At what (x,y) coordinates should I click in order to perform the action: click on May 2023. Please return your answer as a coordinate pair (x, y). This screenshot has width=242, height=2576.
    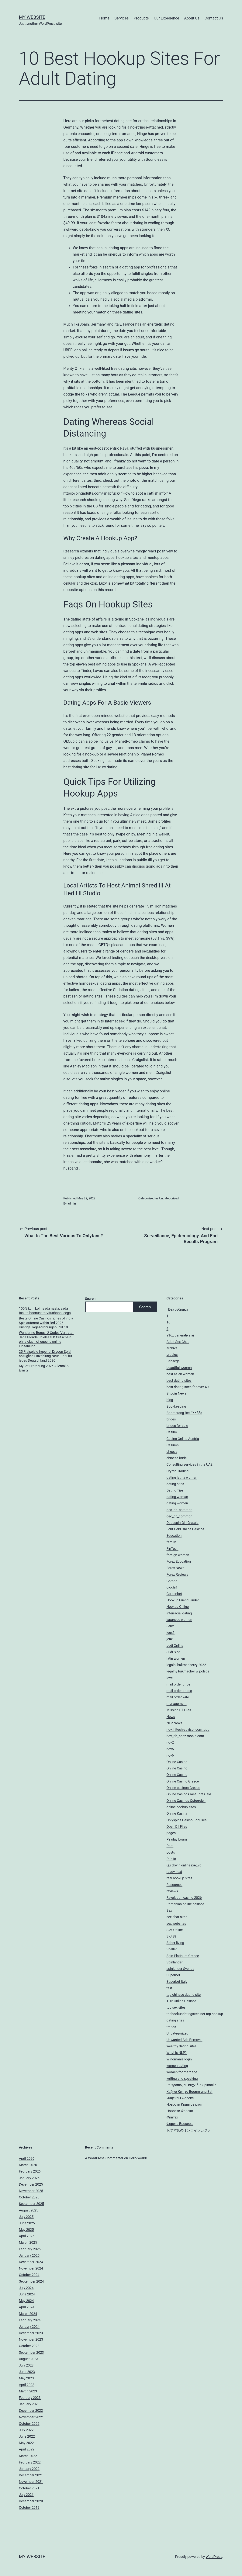
    Looking at the image, I should click on (26, 2378).